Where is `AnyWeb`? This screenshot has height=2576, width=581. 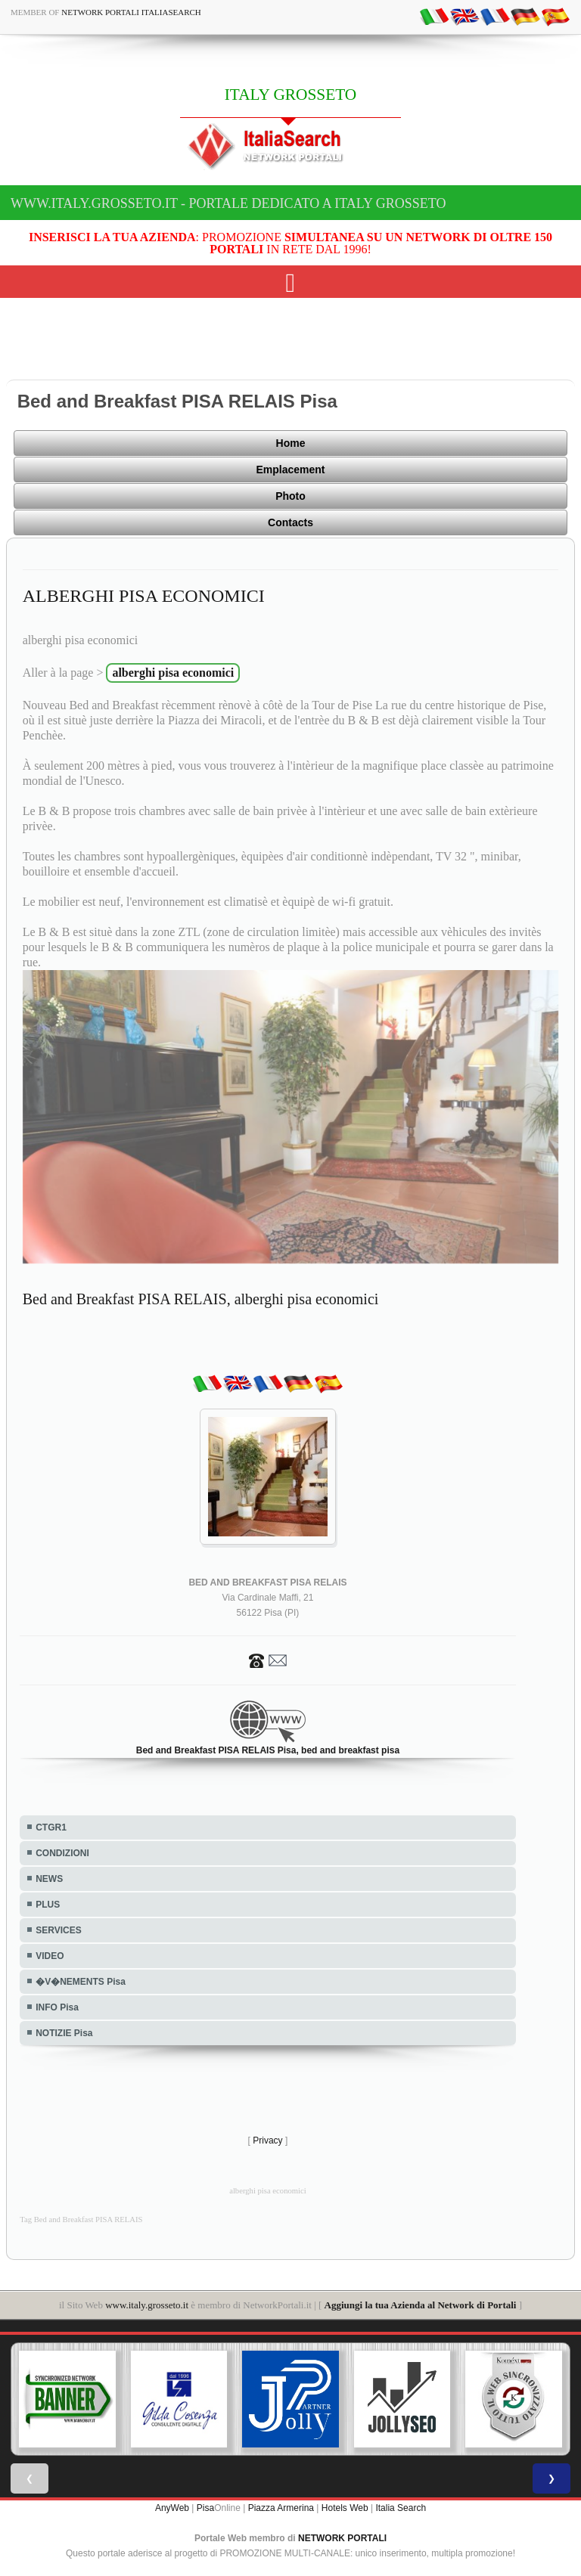 AnyWeb is located at coordinates (172, 2508).